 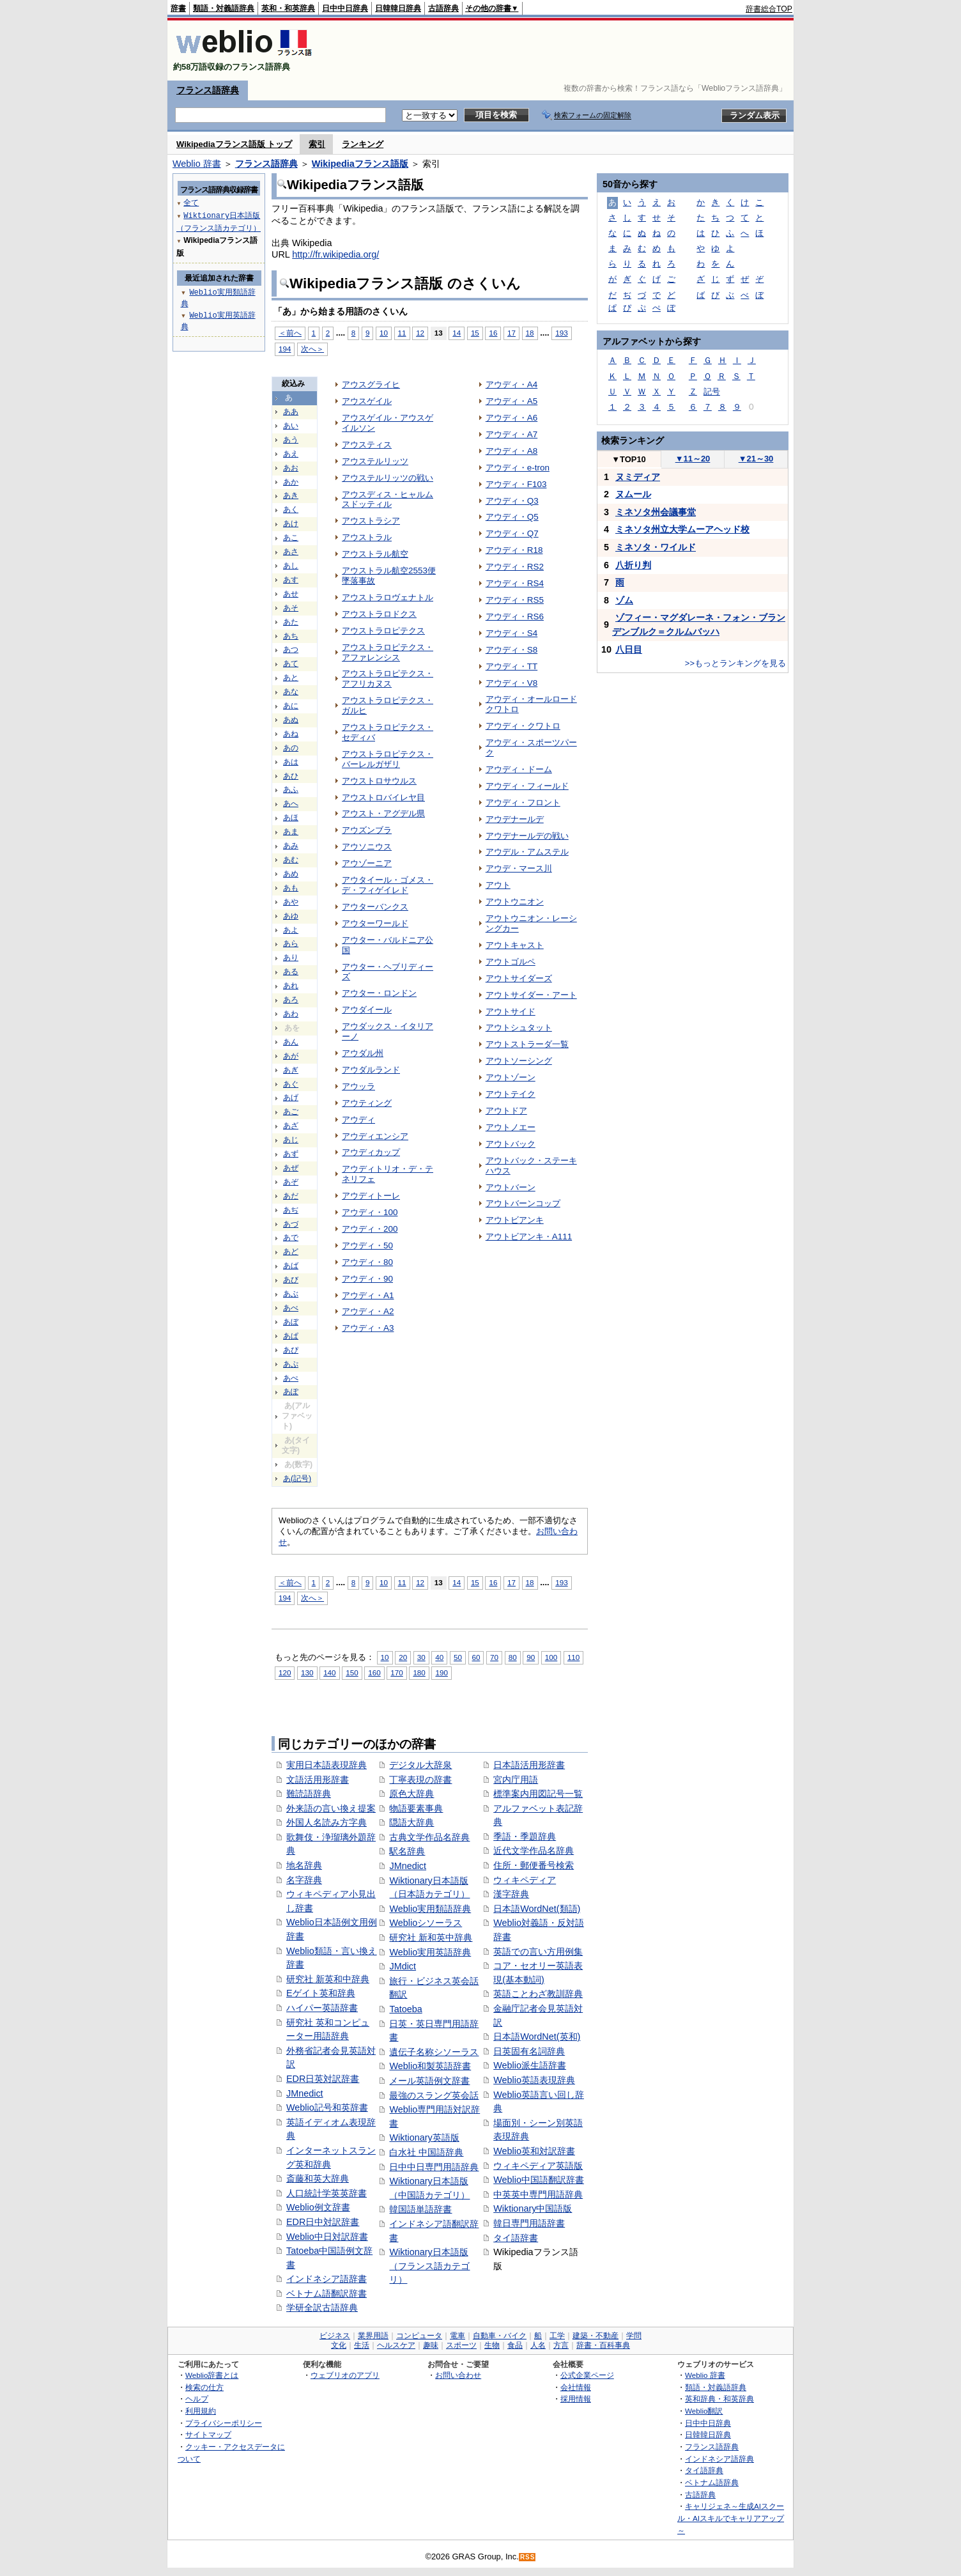 What do you see at coordinates (426, 2152) in the screenshot?
I see `白水社 中国語辞典` at bounding box center [426, 2152].